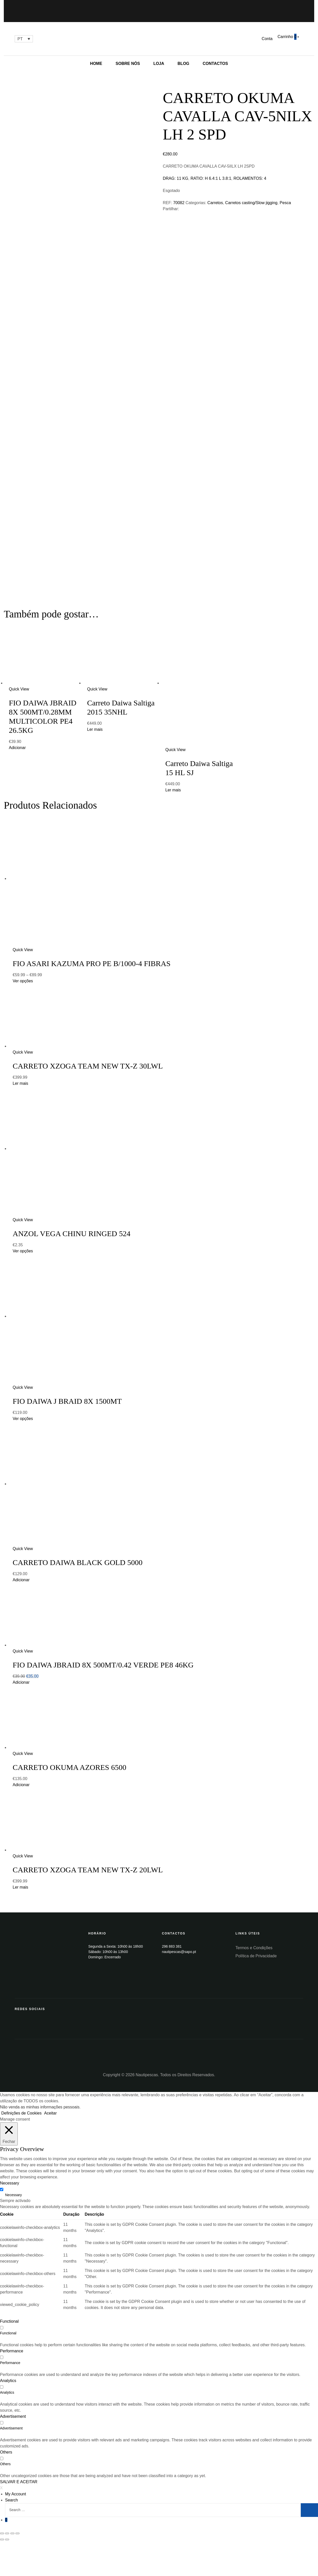  Describe the element at coordinates (88, 1101) in the screenshot. I see `CARRETO XZOGA TEAM NEW TX-Z 30LWL` at that location.